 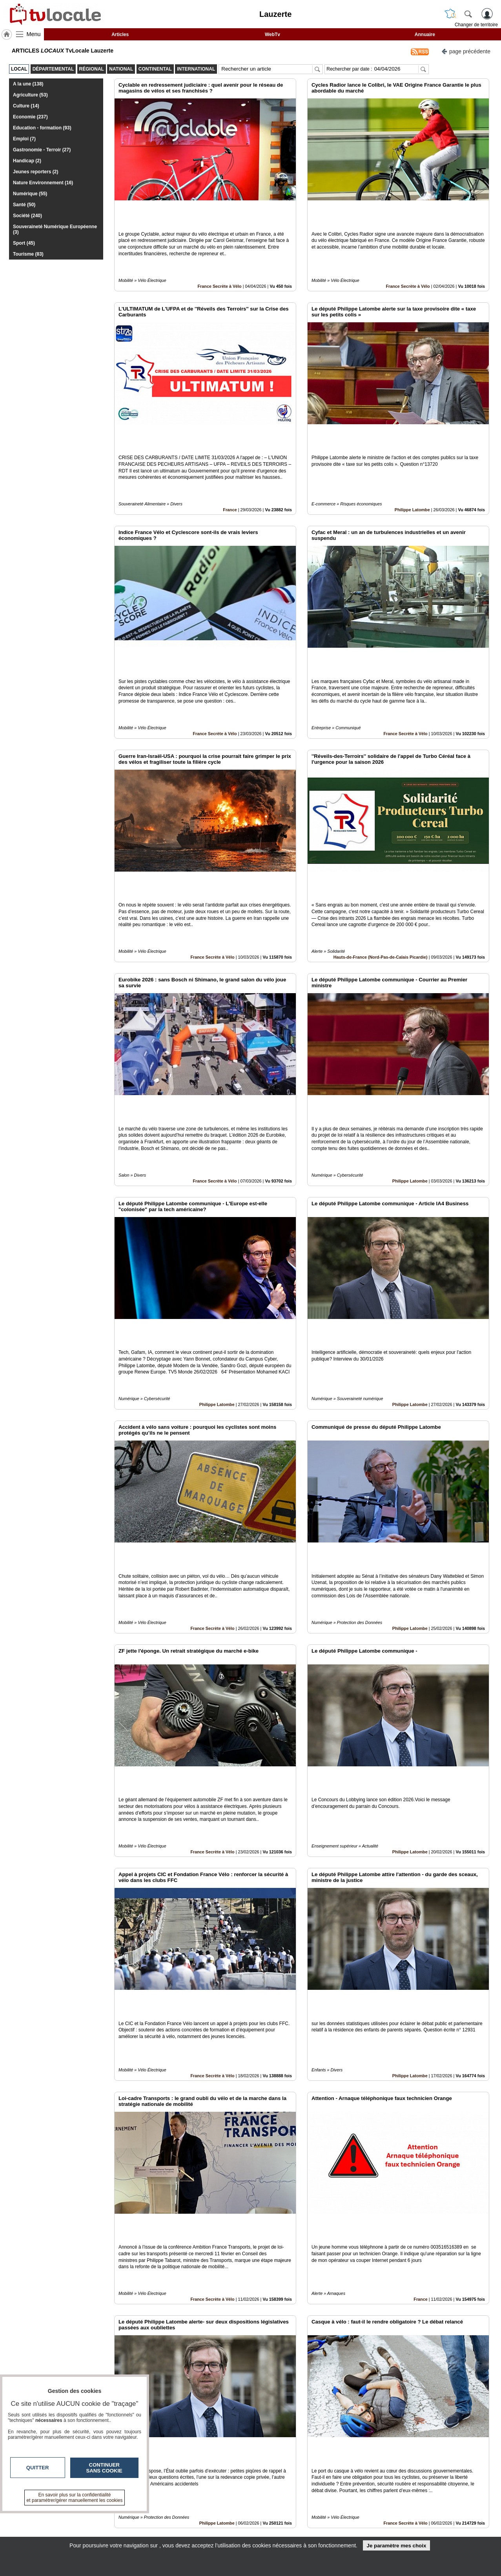 I want to click on Société (240), so click(x=27, y=215).